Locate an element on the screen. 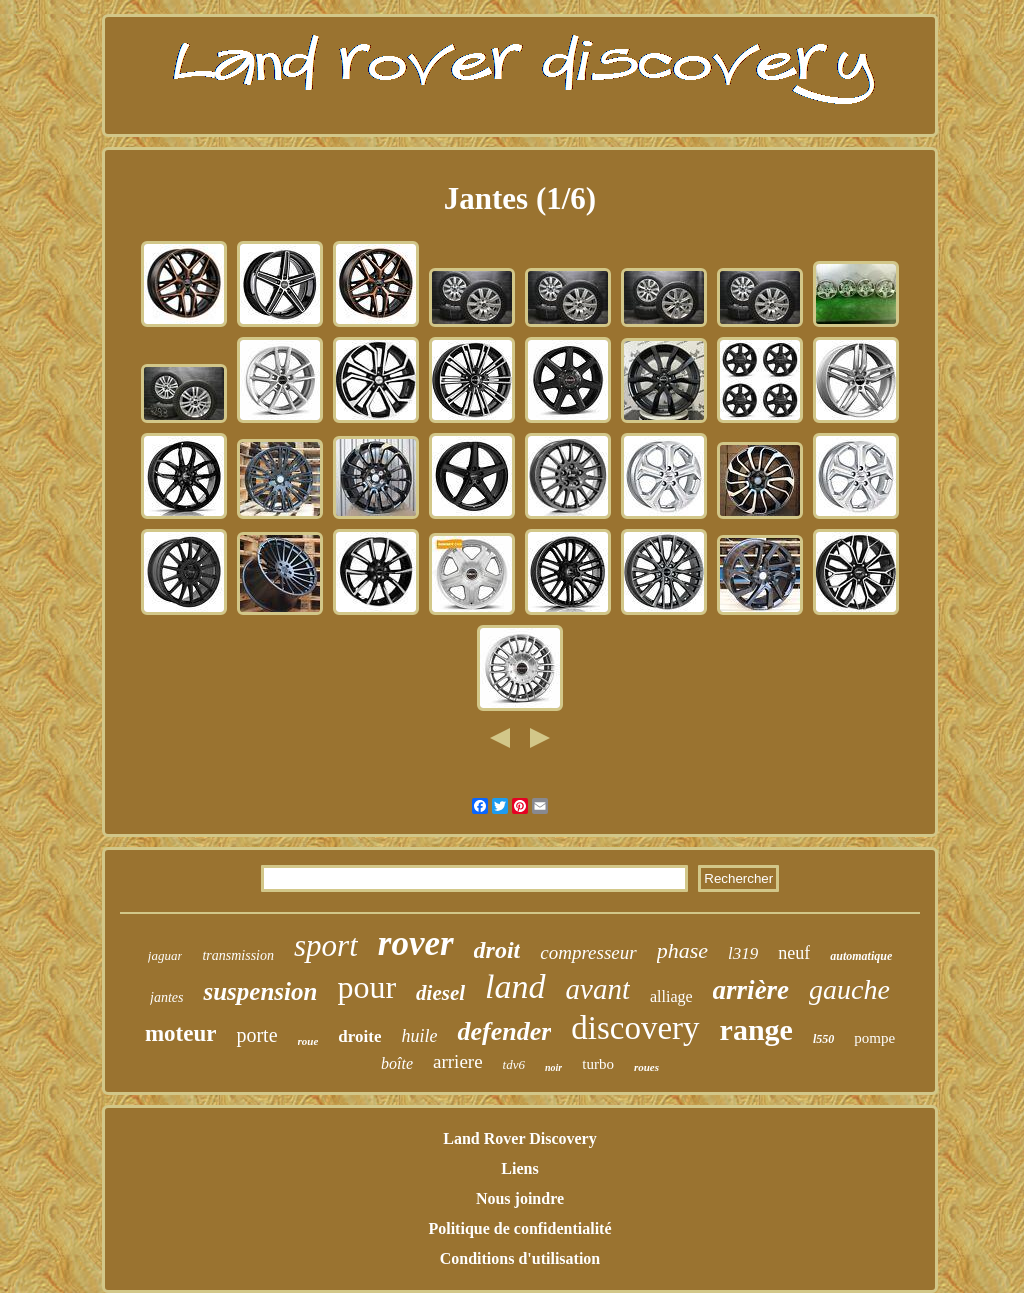 This screenshot has width=1024, height=1293. rover is located at coordinates (416, 943).